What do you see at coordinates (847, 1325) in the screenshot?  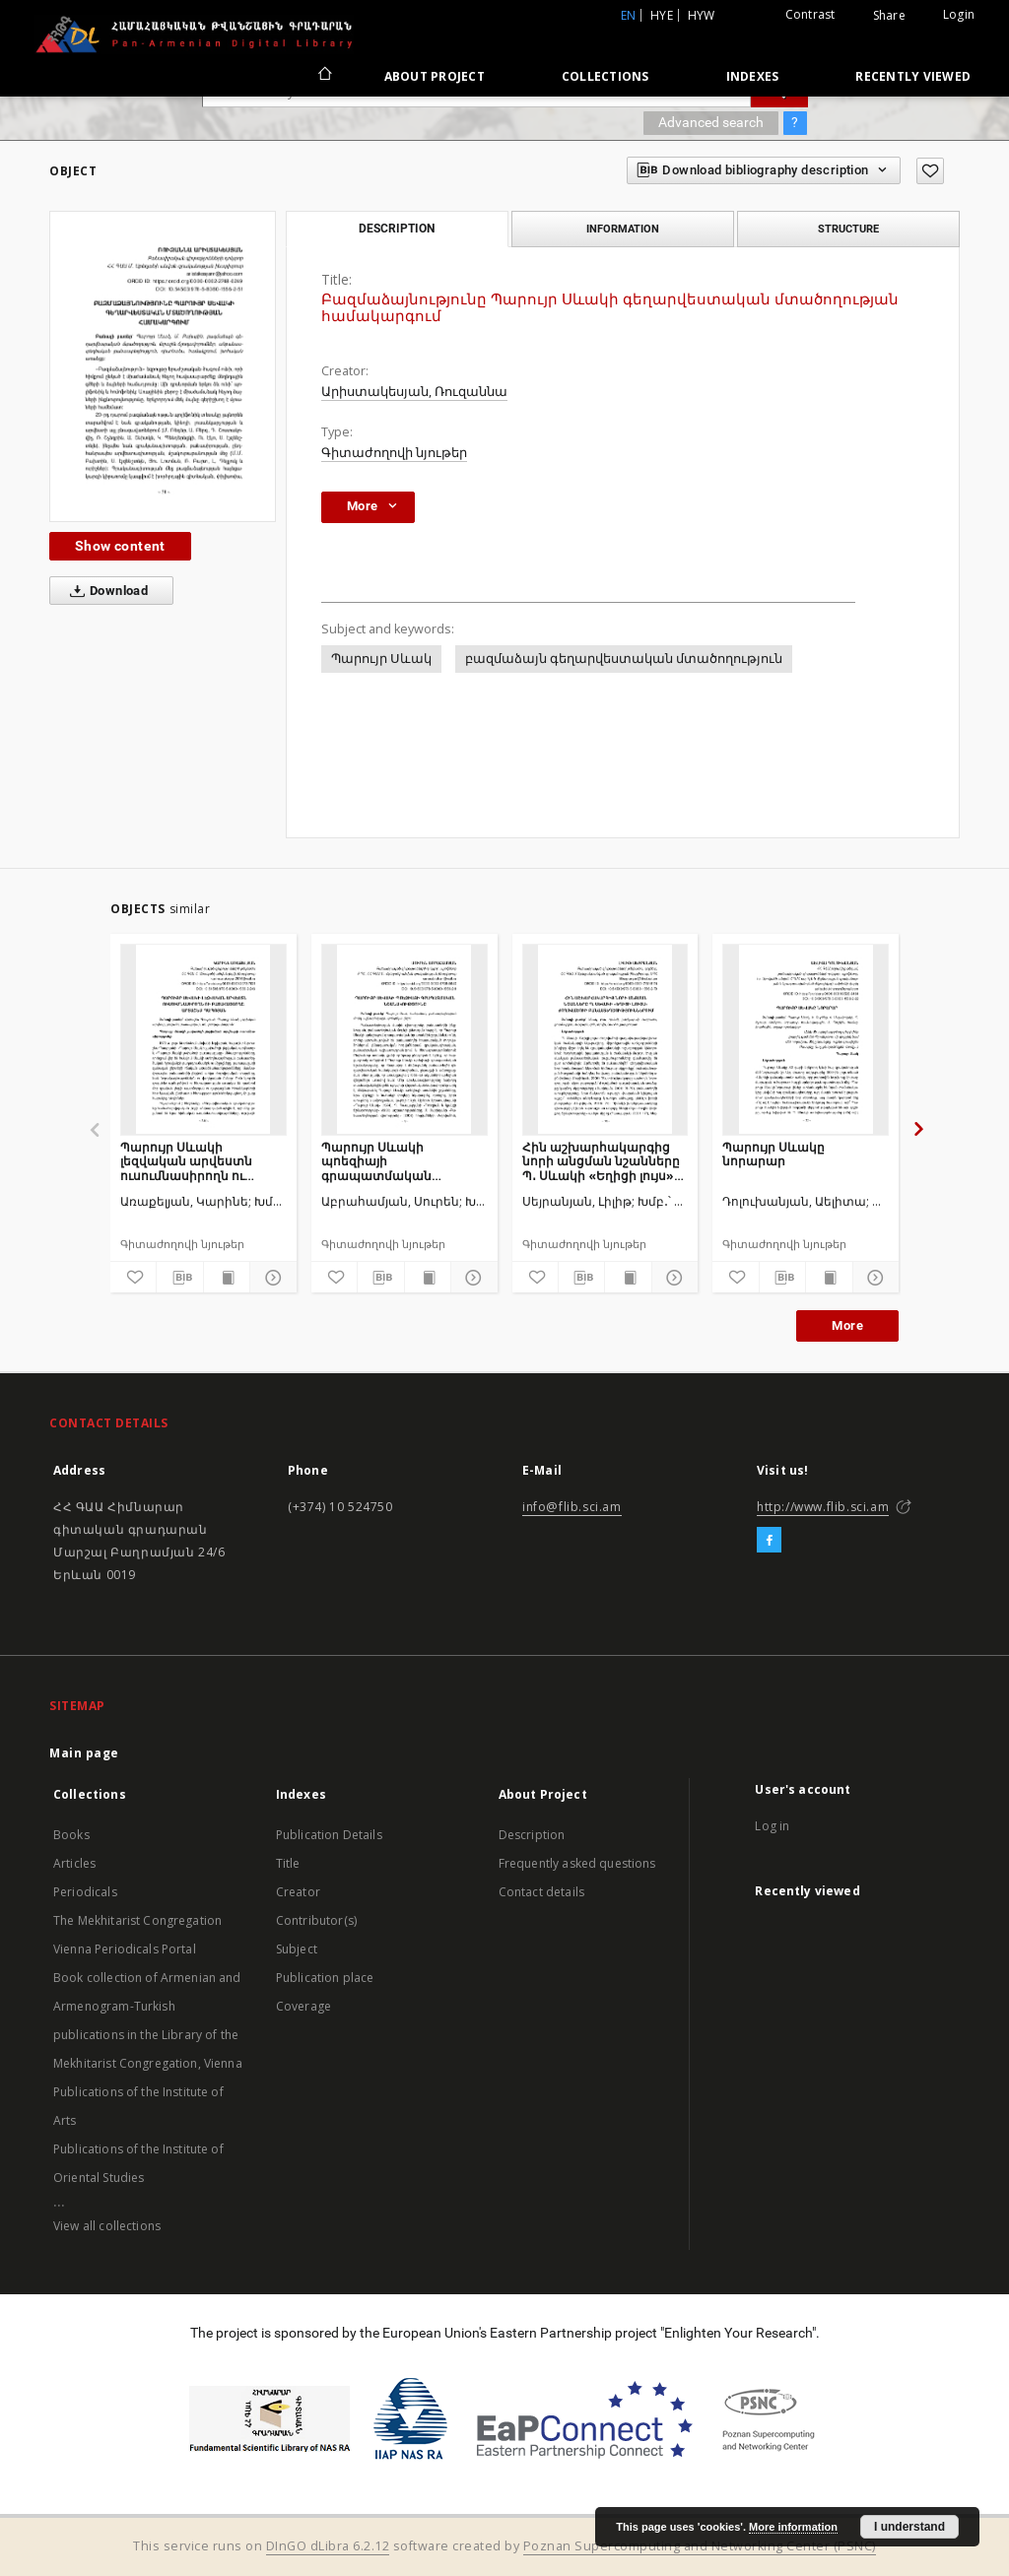 I see `More` at bounding box center [847, 1325].